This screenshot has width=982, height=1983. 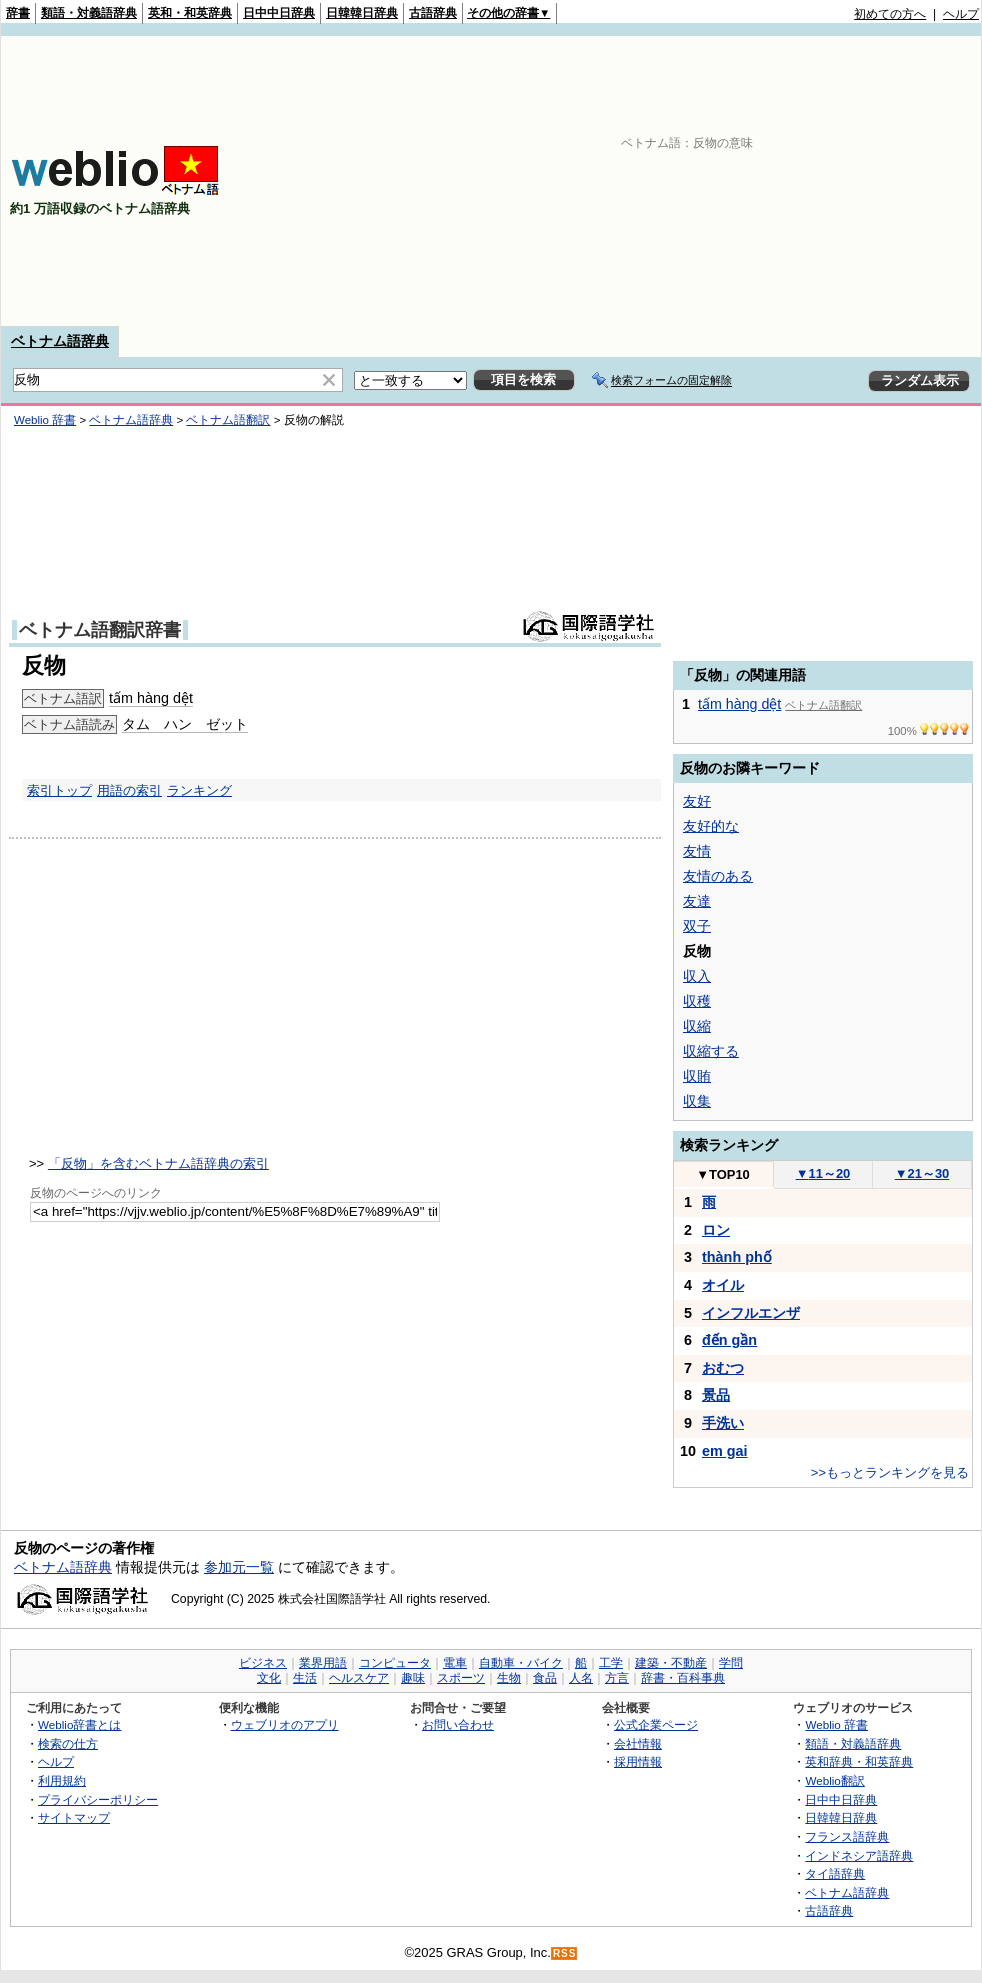 What do you see at coordinates (716, 1230) in the screenshot?
I see `ロン` at bounding box center [716, 1230].